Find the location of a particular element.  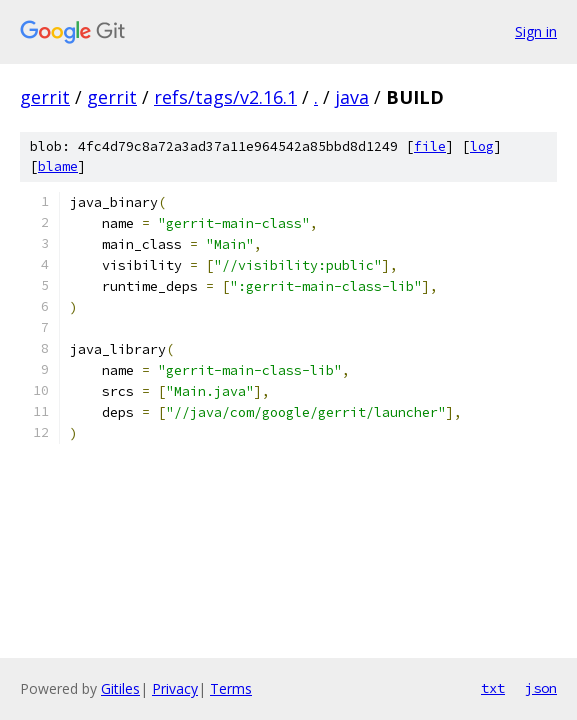

Sign in is located at coordinates (536, 31).